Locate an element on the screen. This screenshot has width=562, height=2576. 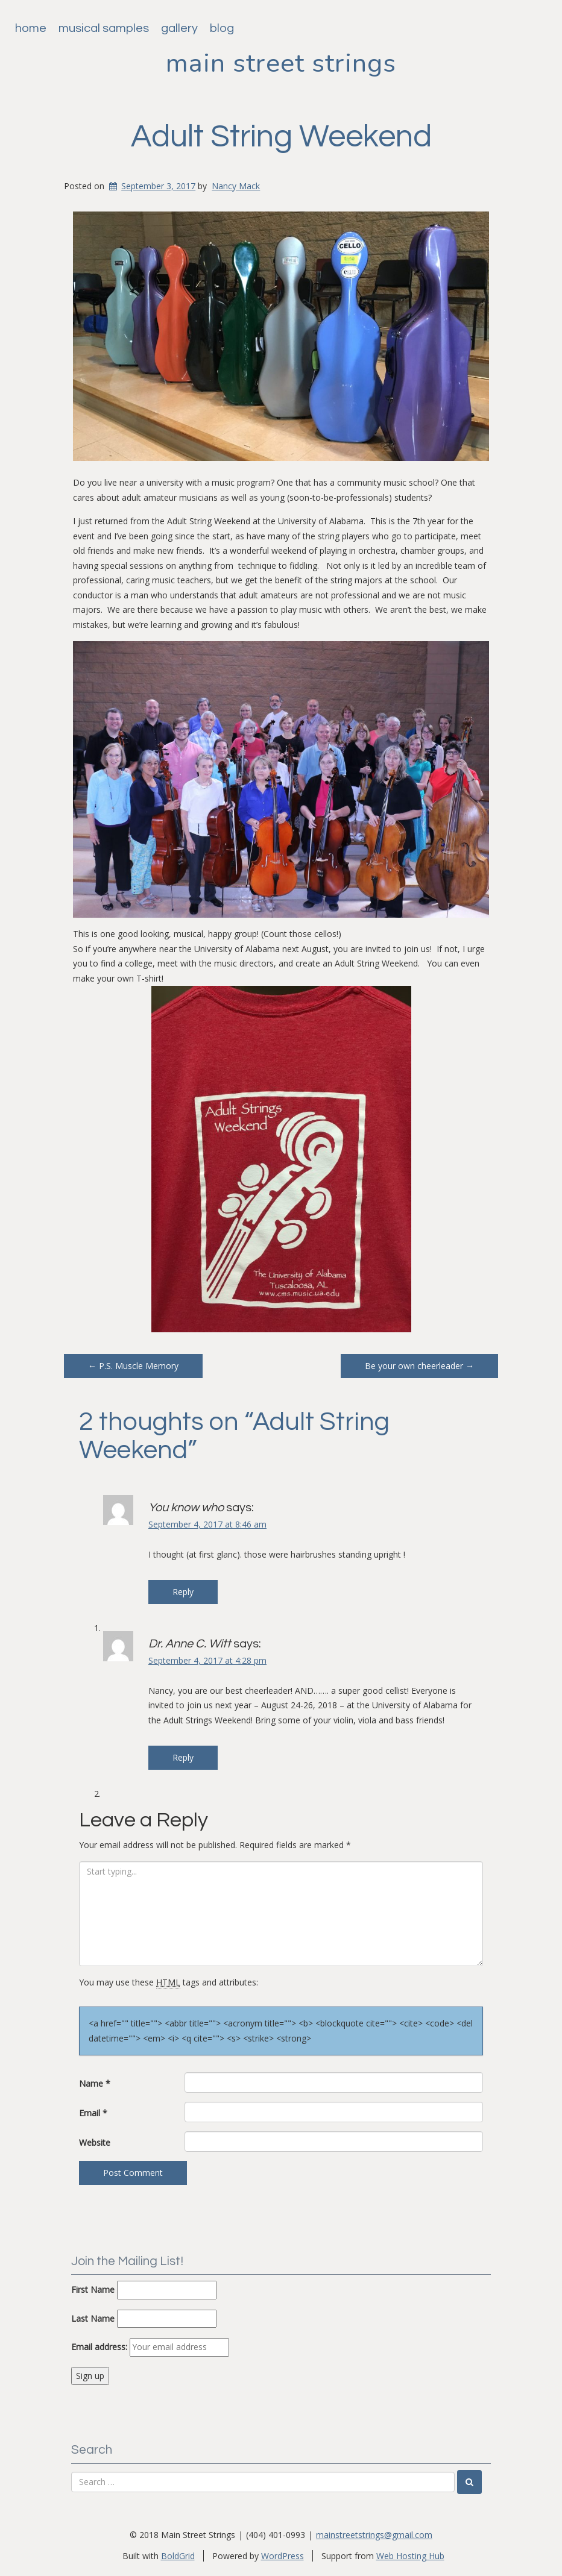
Blog is located at coordinates (222, 28).